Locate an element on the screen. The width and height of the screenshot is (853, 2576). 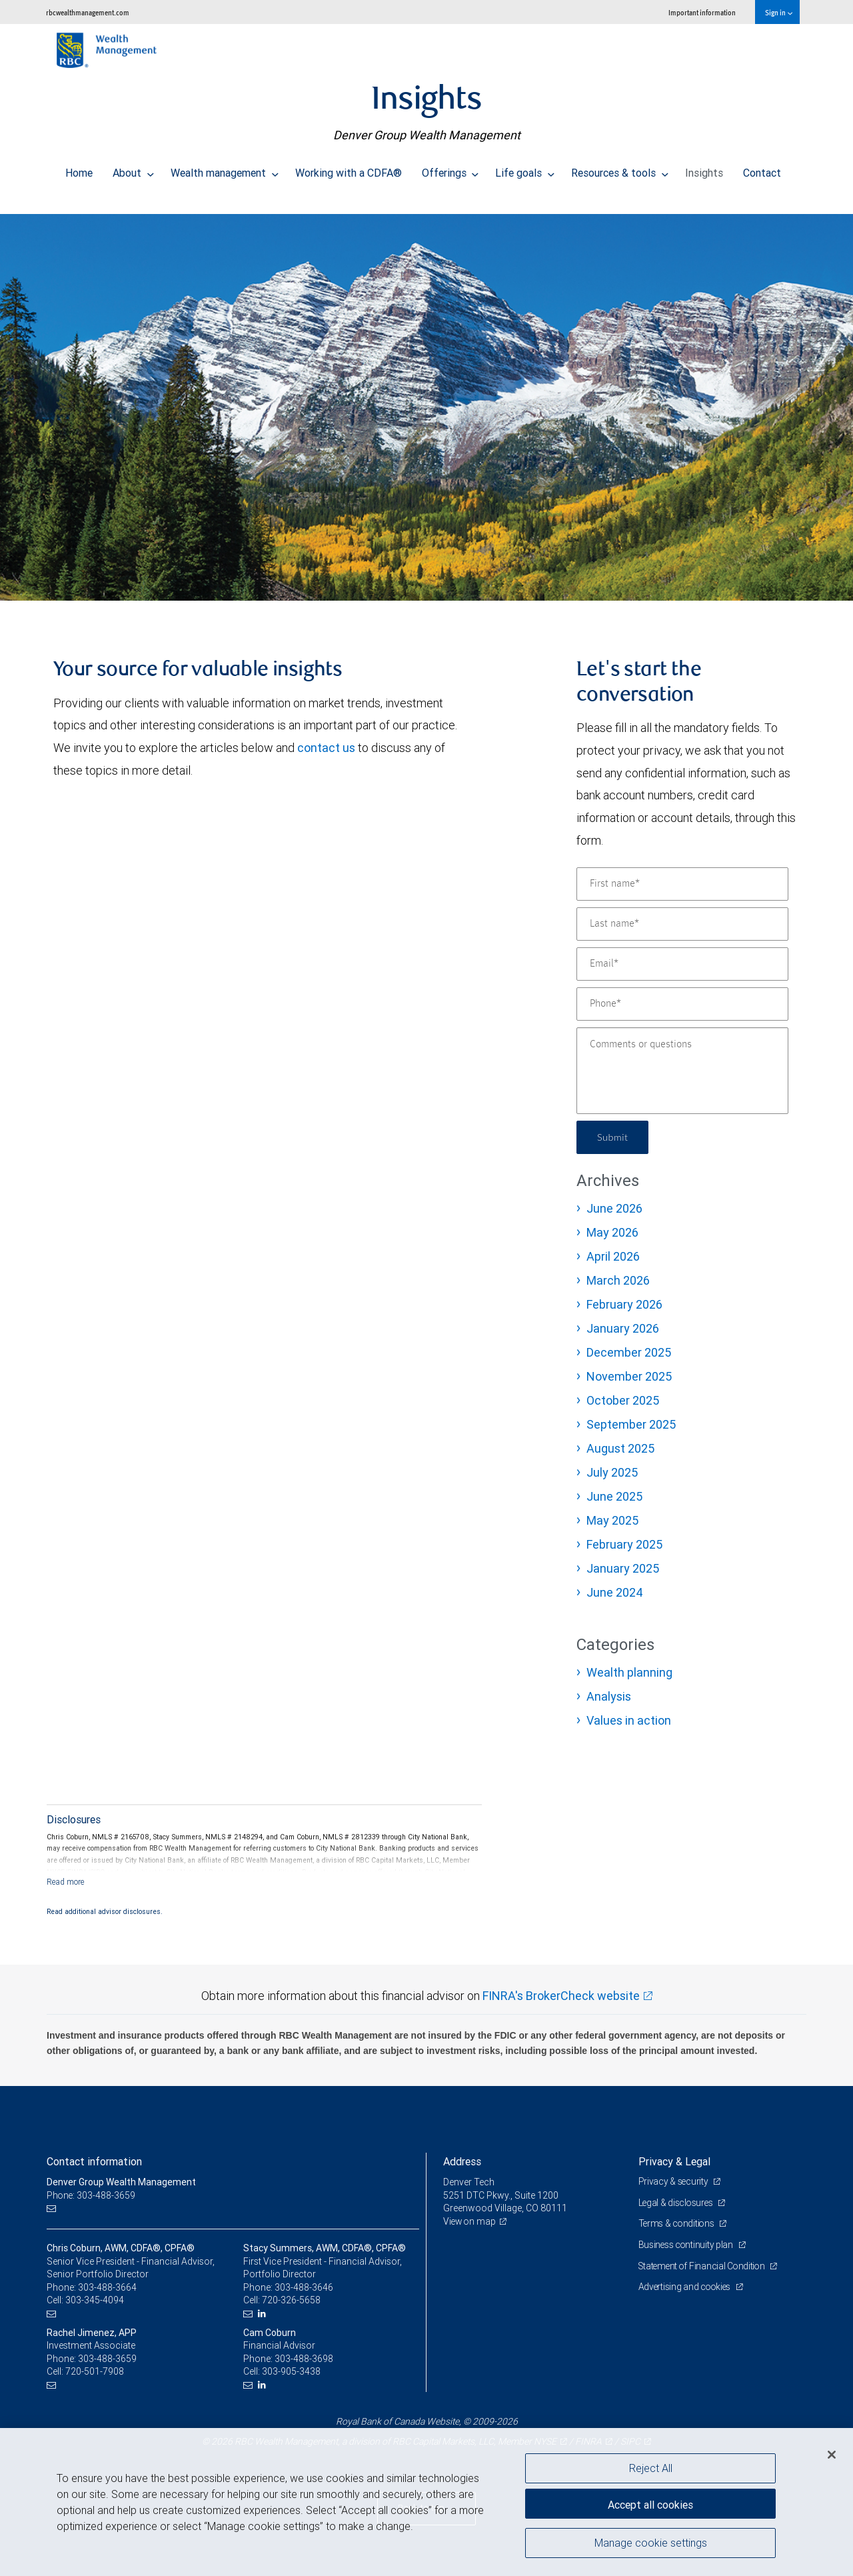
Read additional advisor disclosures. is located at coordinates (105, 1911).